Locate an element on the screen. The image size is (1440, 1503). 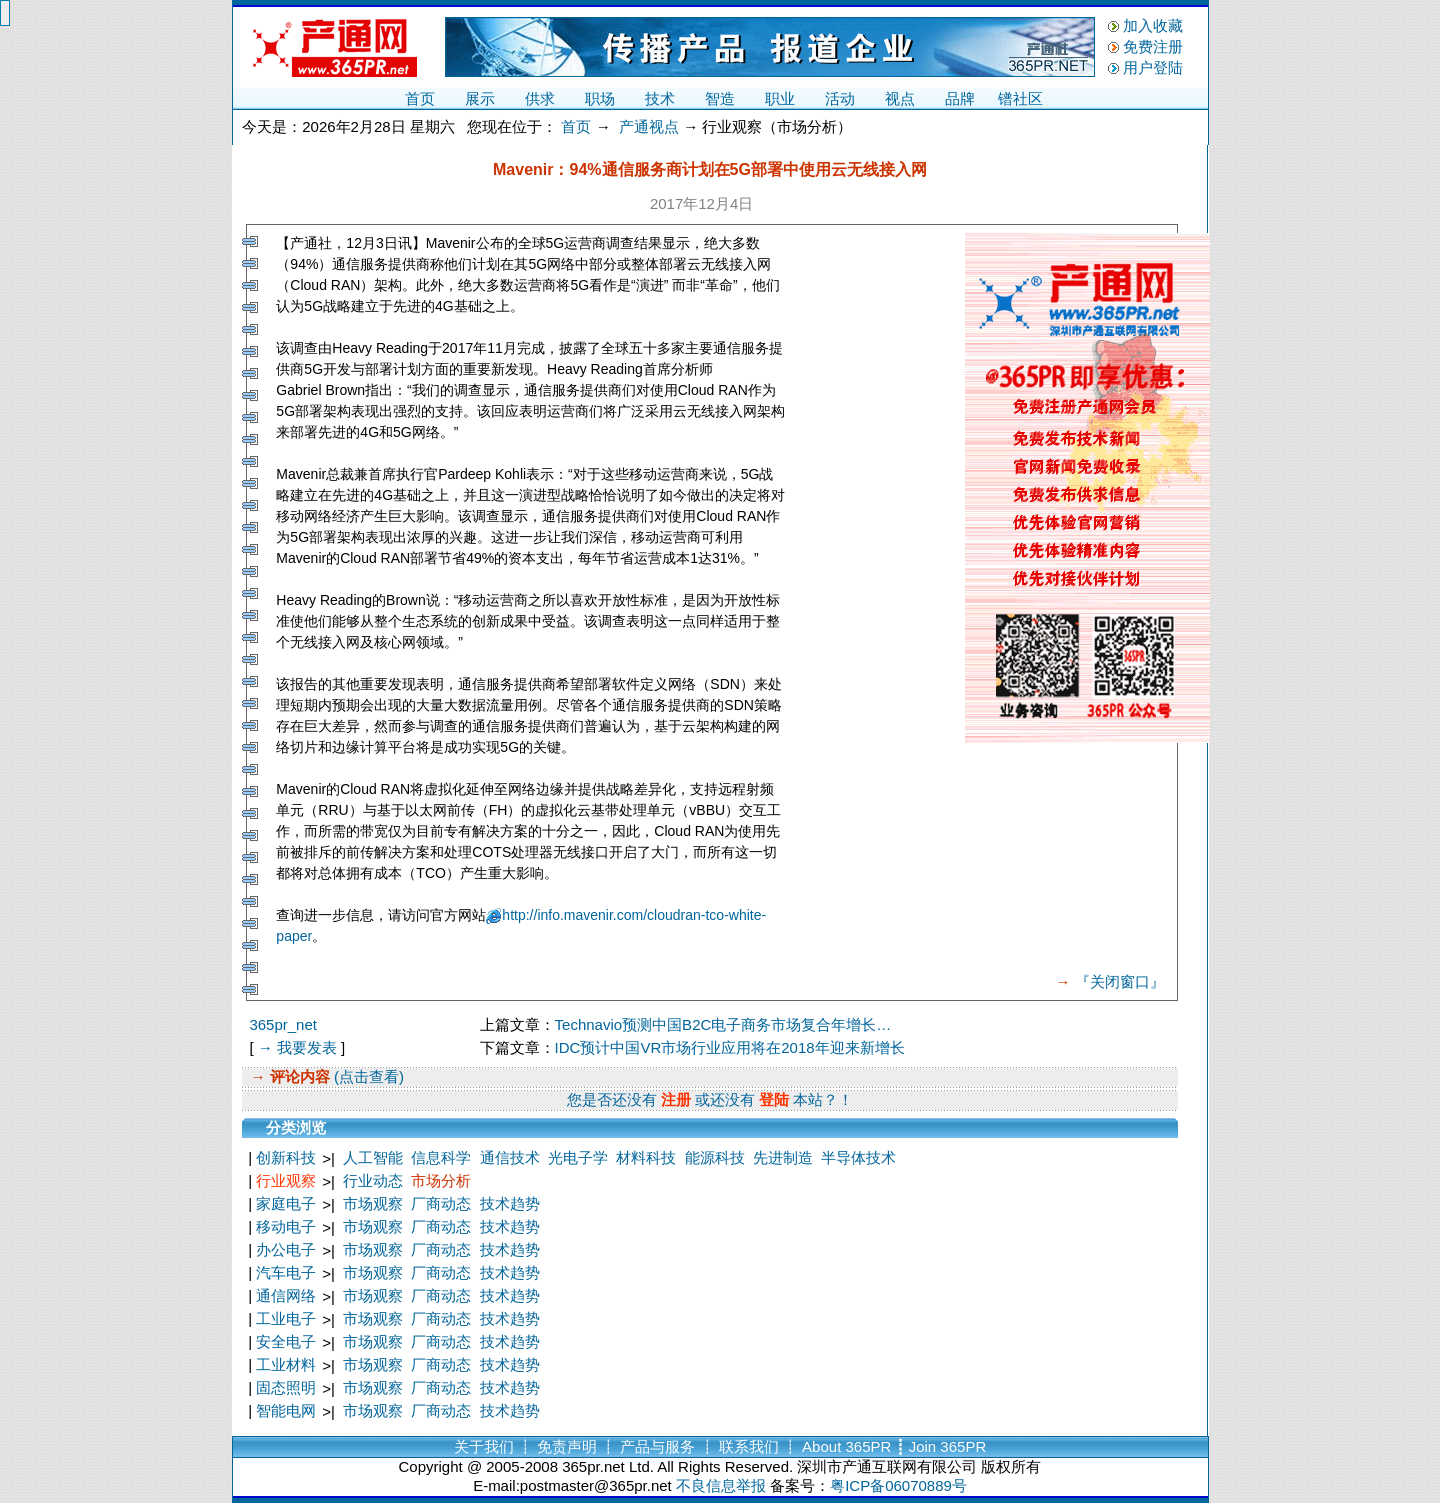
安全电子 is located at coordinates (286, 1341).